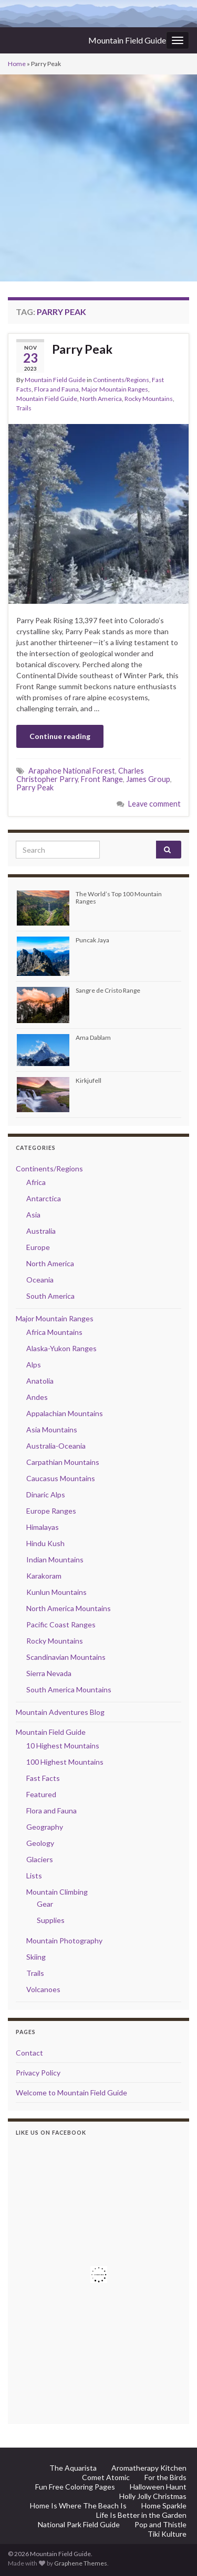  Describe the element at coordinates (48, 1673) in the screenshot. I see `Sierra Nevada` at that location.